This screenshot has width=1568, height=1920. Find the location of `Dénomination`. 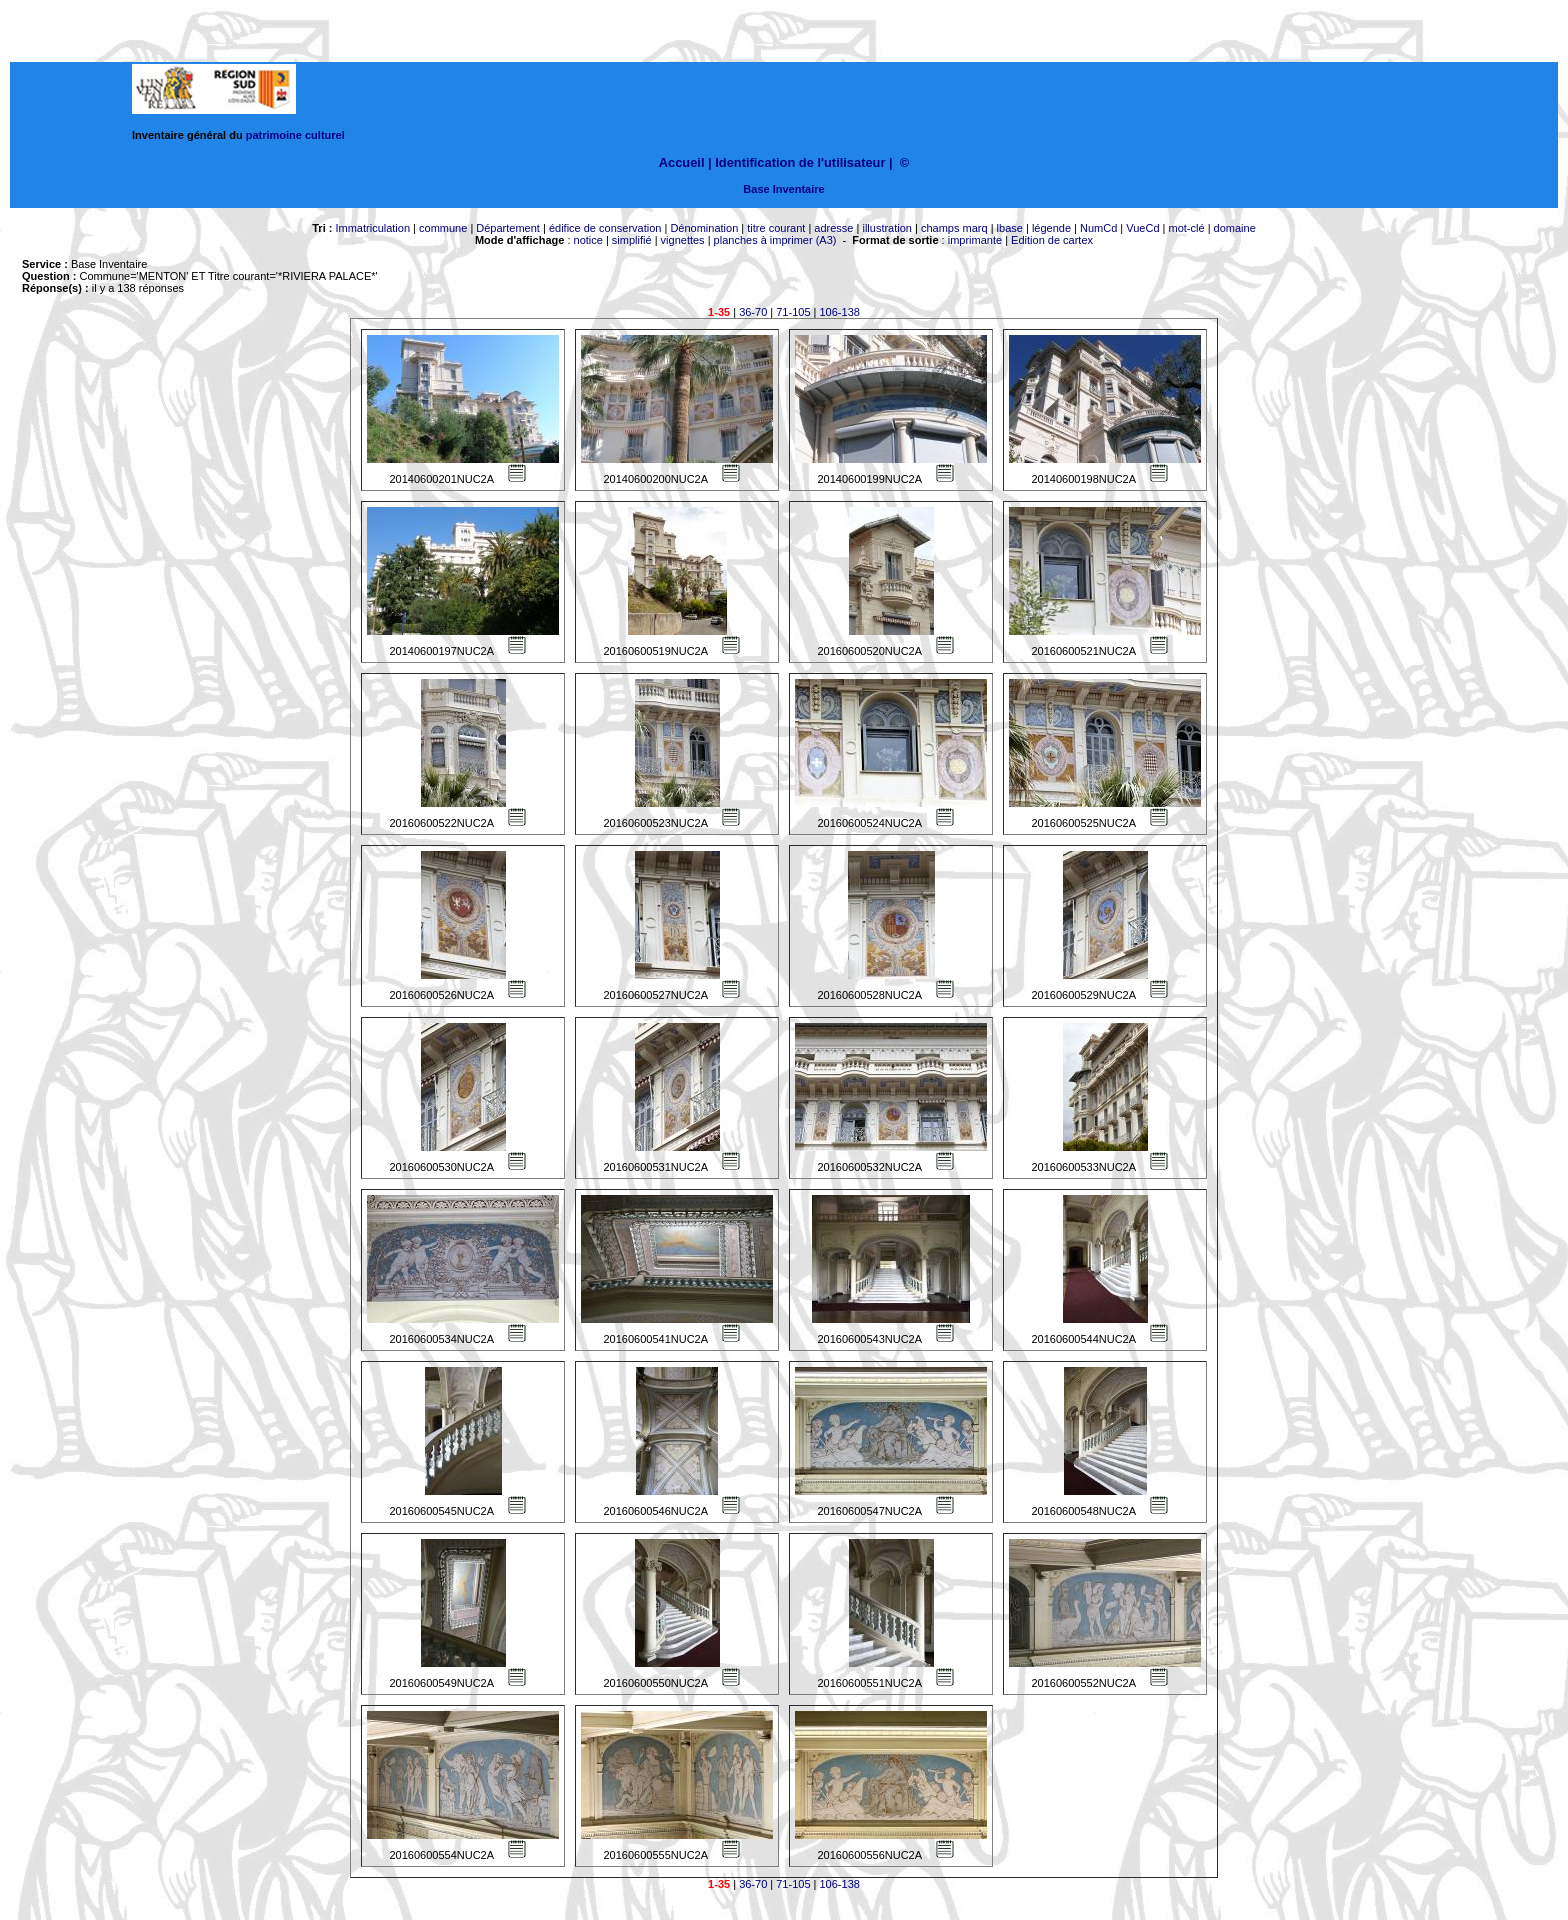

Dénomination is located at coordinates (704, 228).